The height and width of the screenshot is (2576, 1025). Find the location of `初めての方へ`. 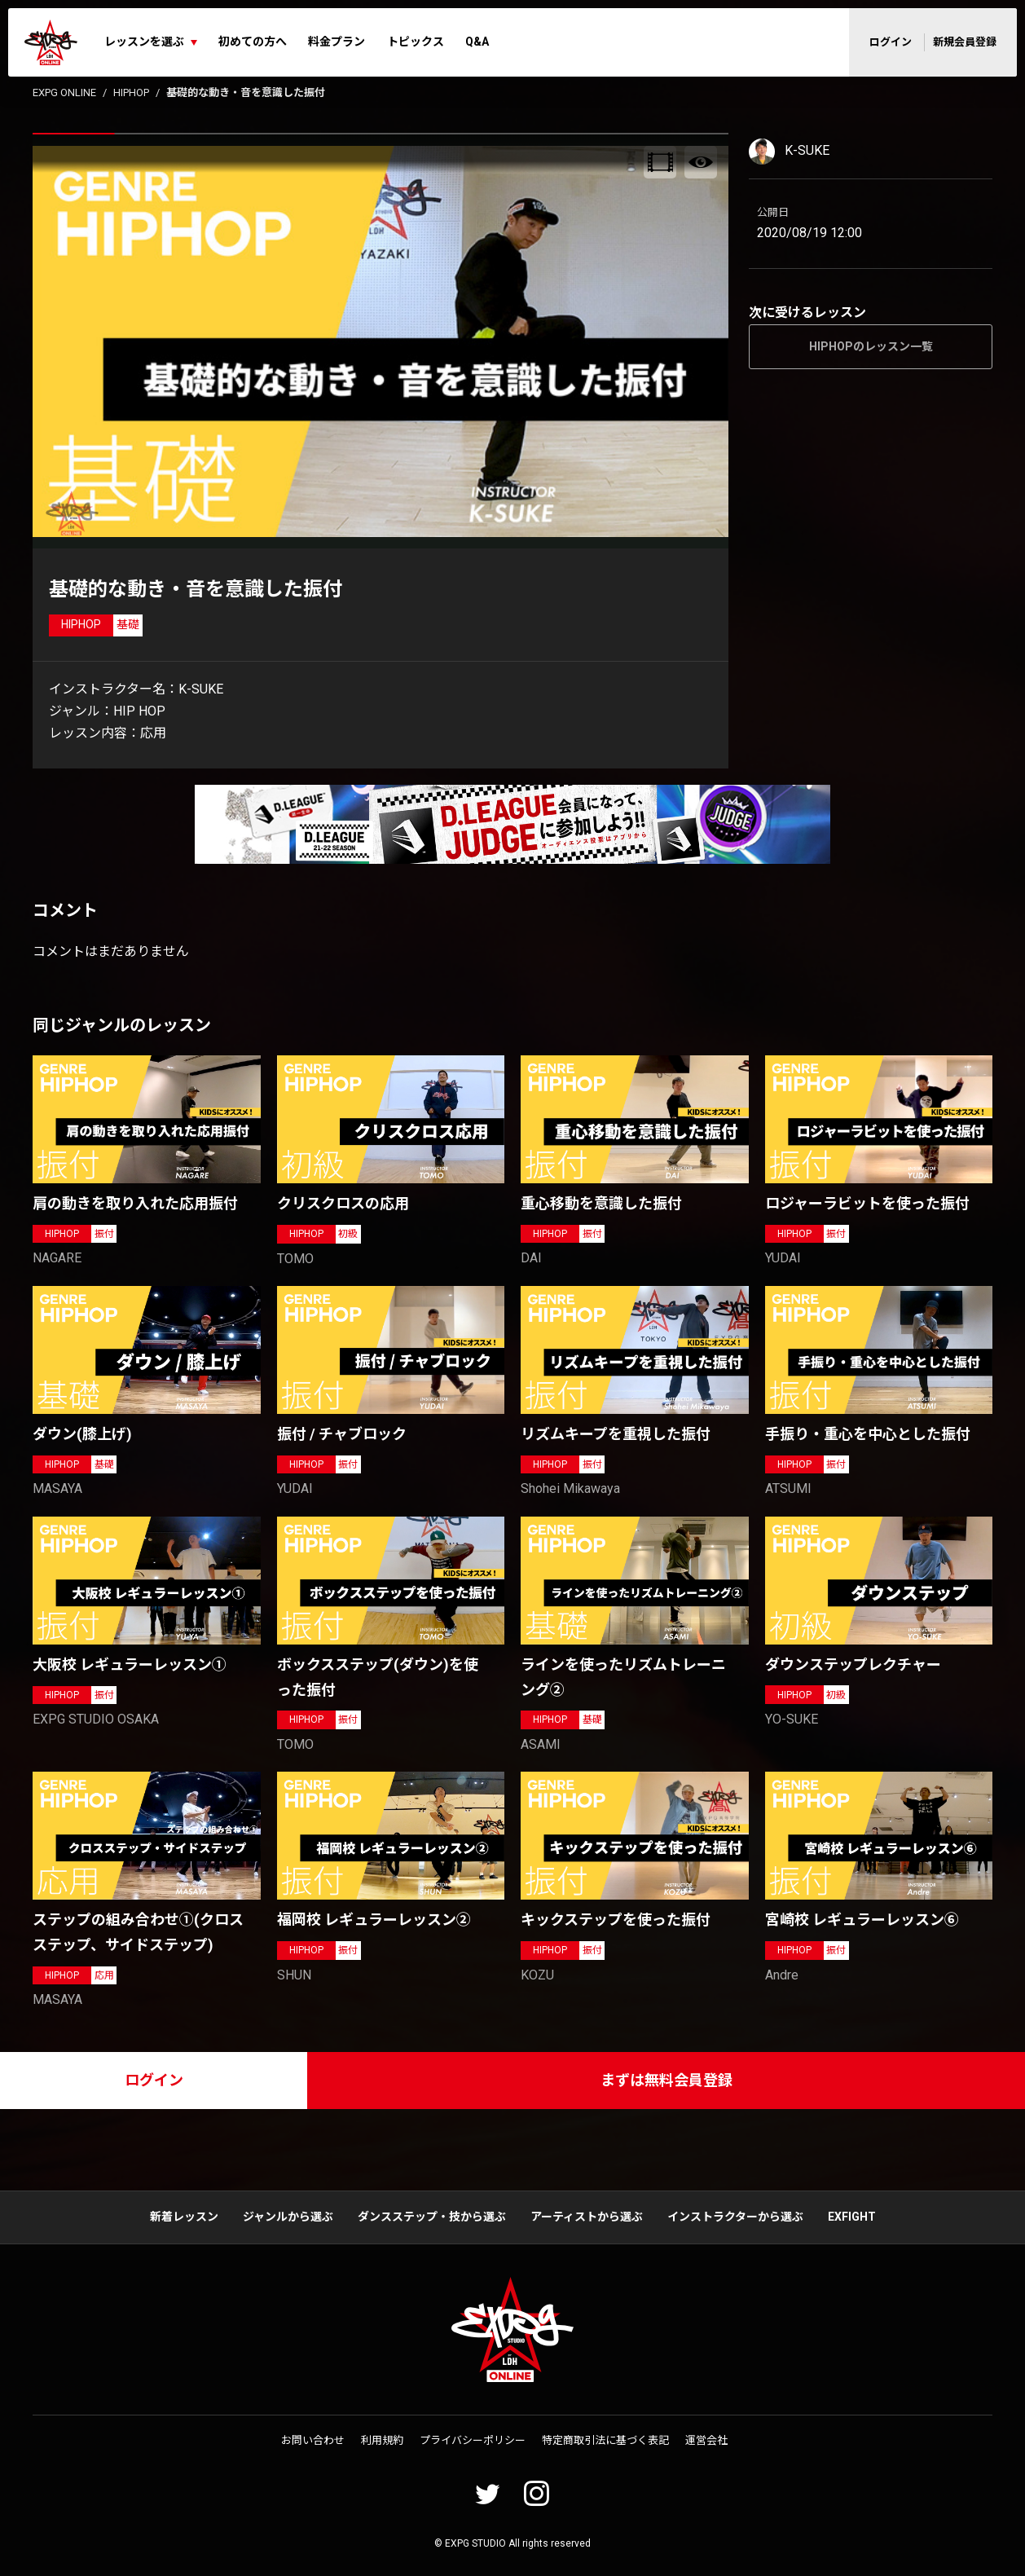

初めての方へ is located at coordinates (252, 41).